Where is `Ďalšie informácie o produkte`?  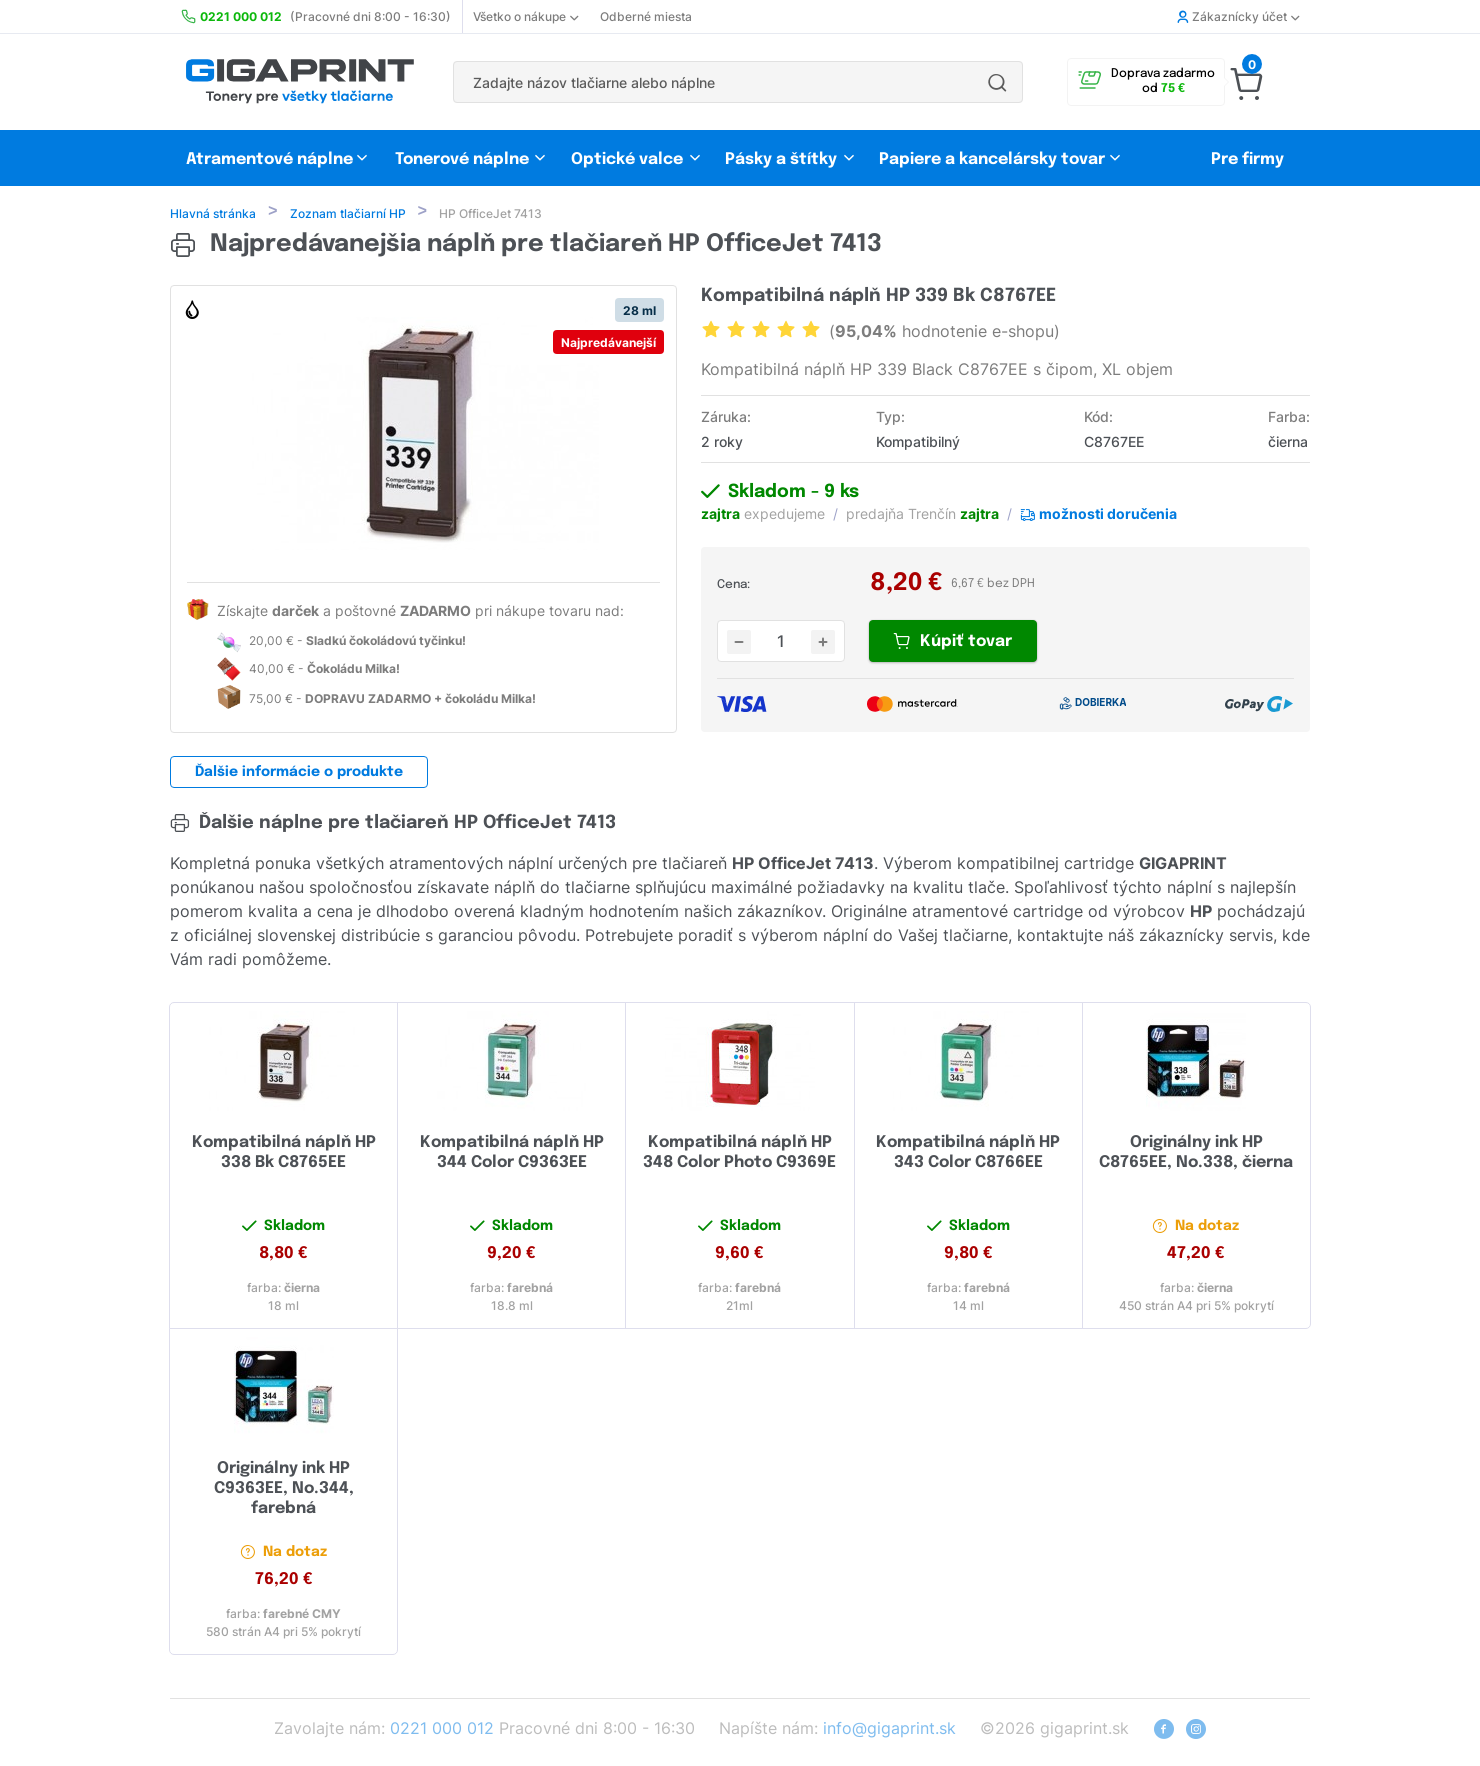 Ďalšie informácie o produkte is located at coordinates (299, 774).